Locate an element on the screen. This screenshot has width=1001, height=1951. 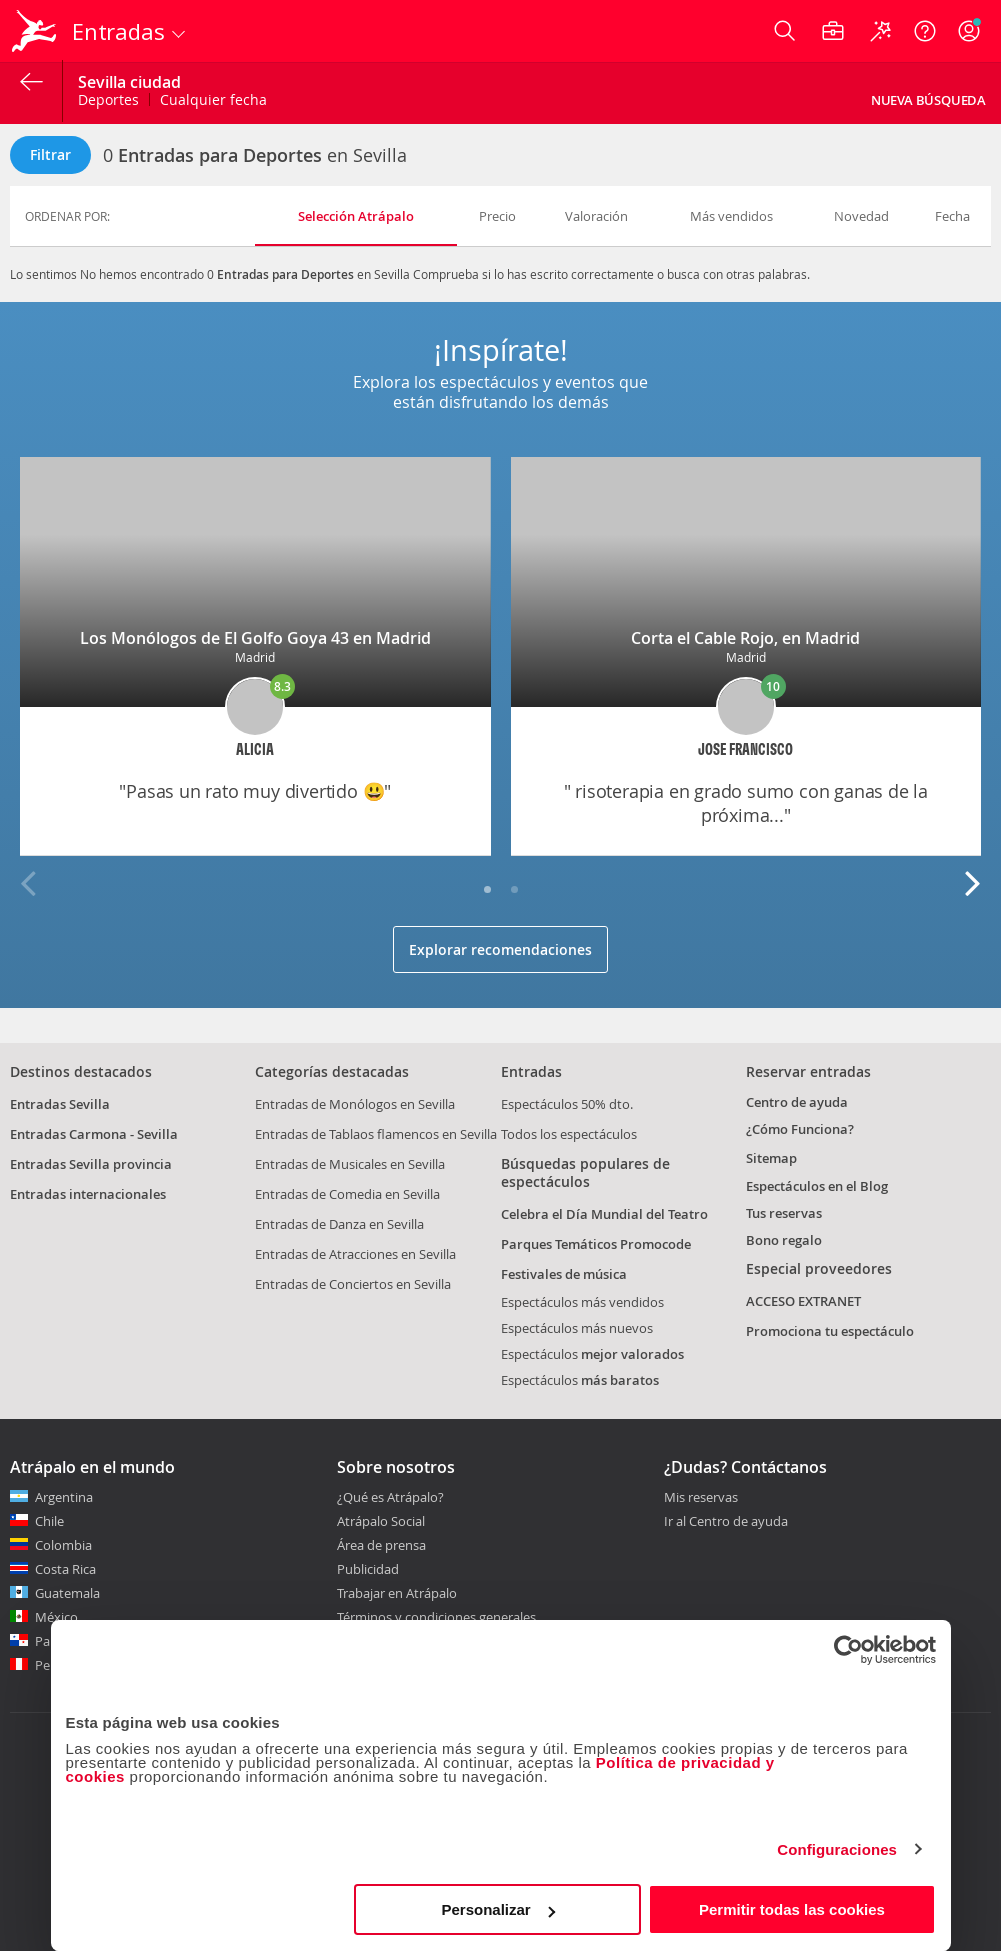
Guatemala is located at coordinates (67, 1593).